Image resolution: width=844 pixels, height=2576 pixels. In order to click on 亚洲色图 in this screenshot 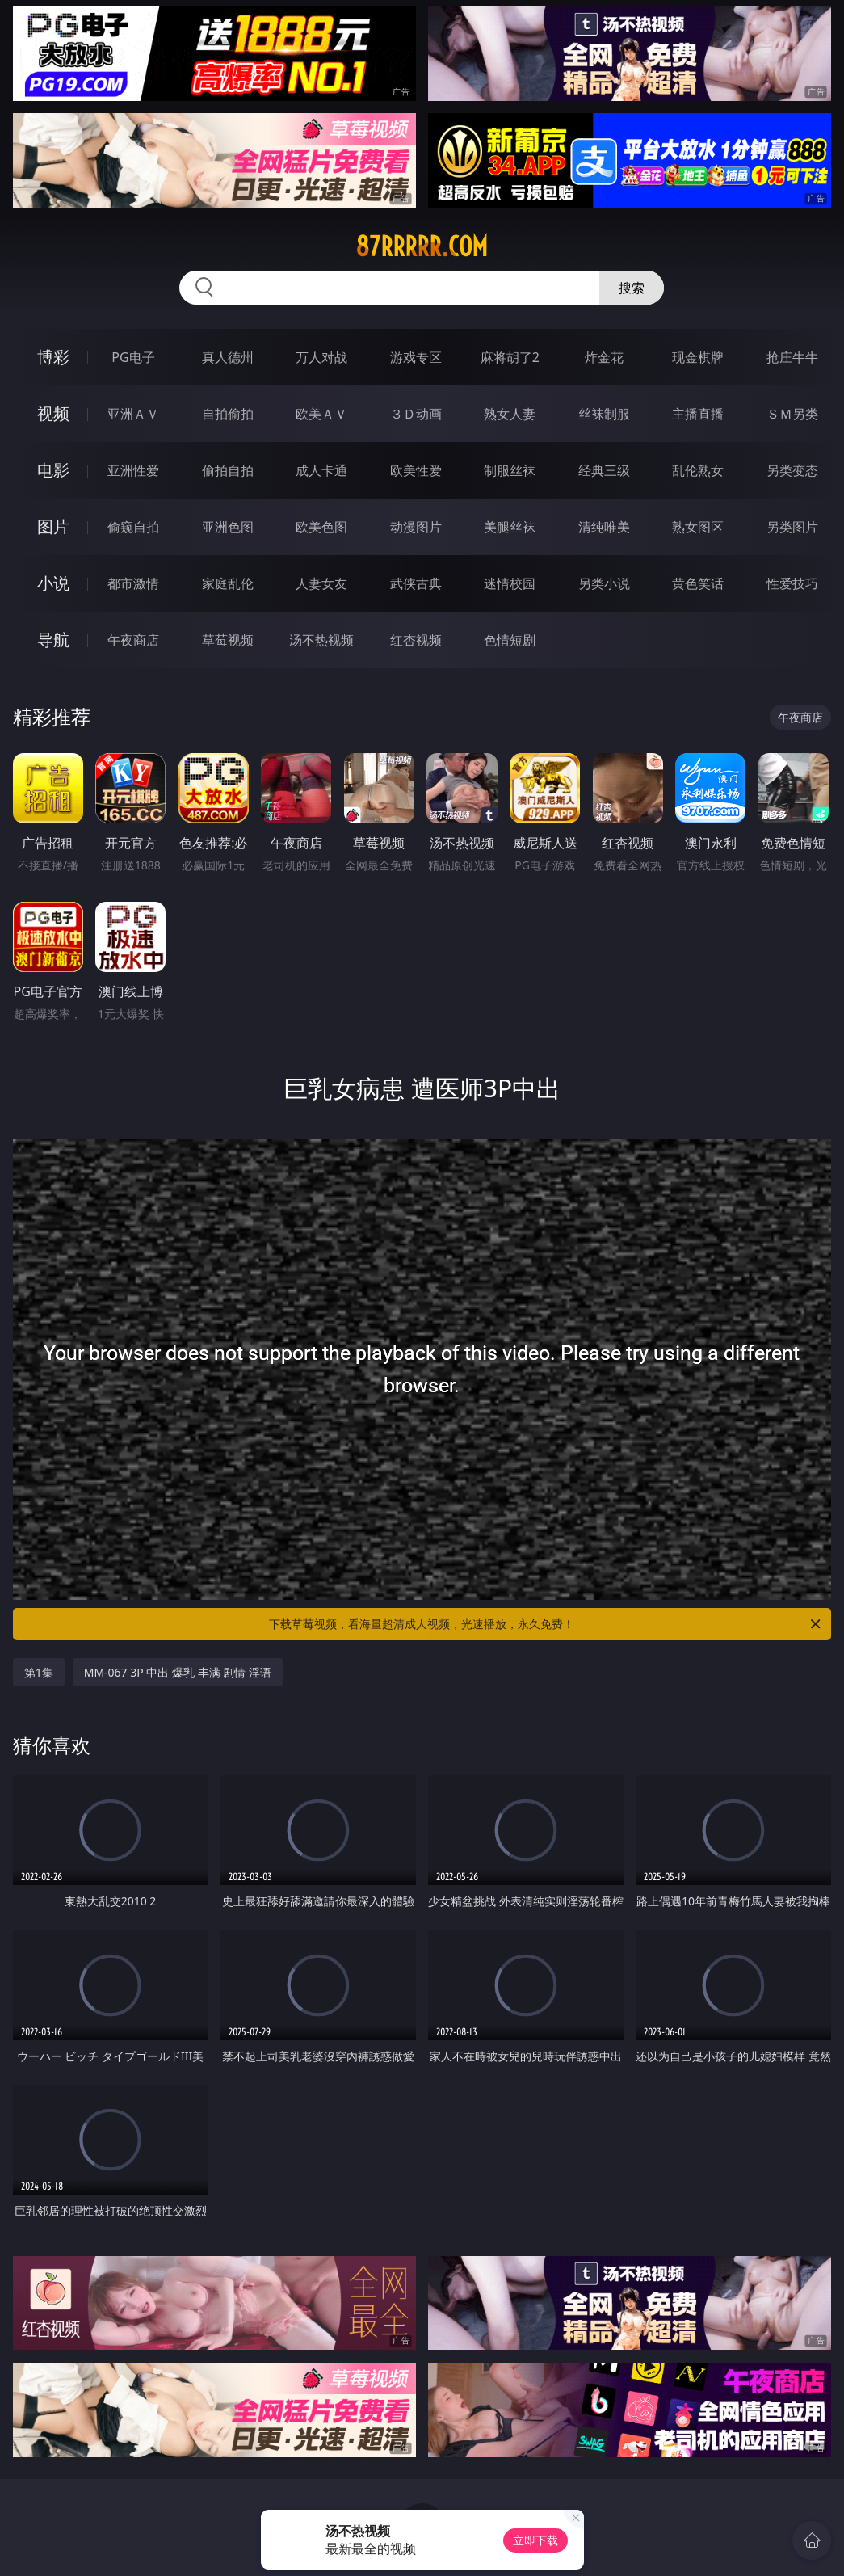, I will do `click(228, 527)`.